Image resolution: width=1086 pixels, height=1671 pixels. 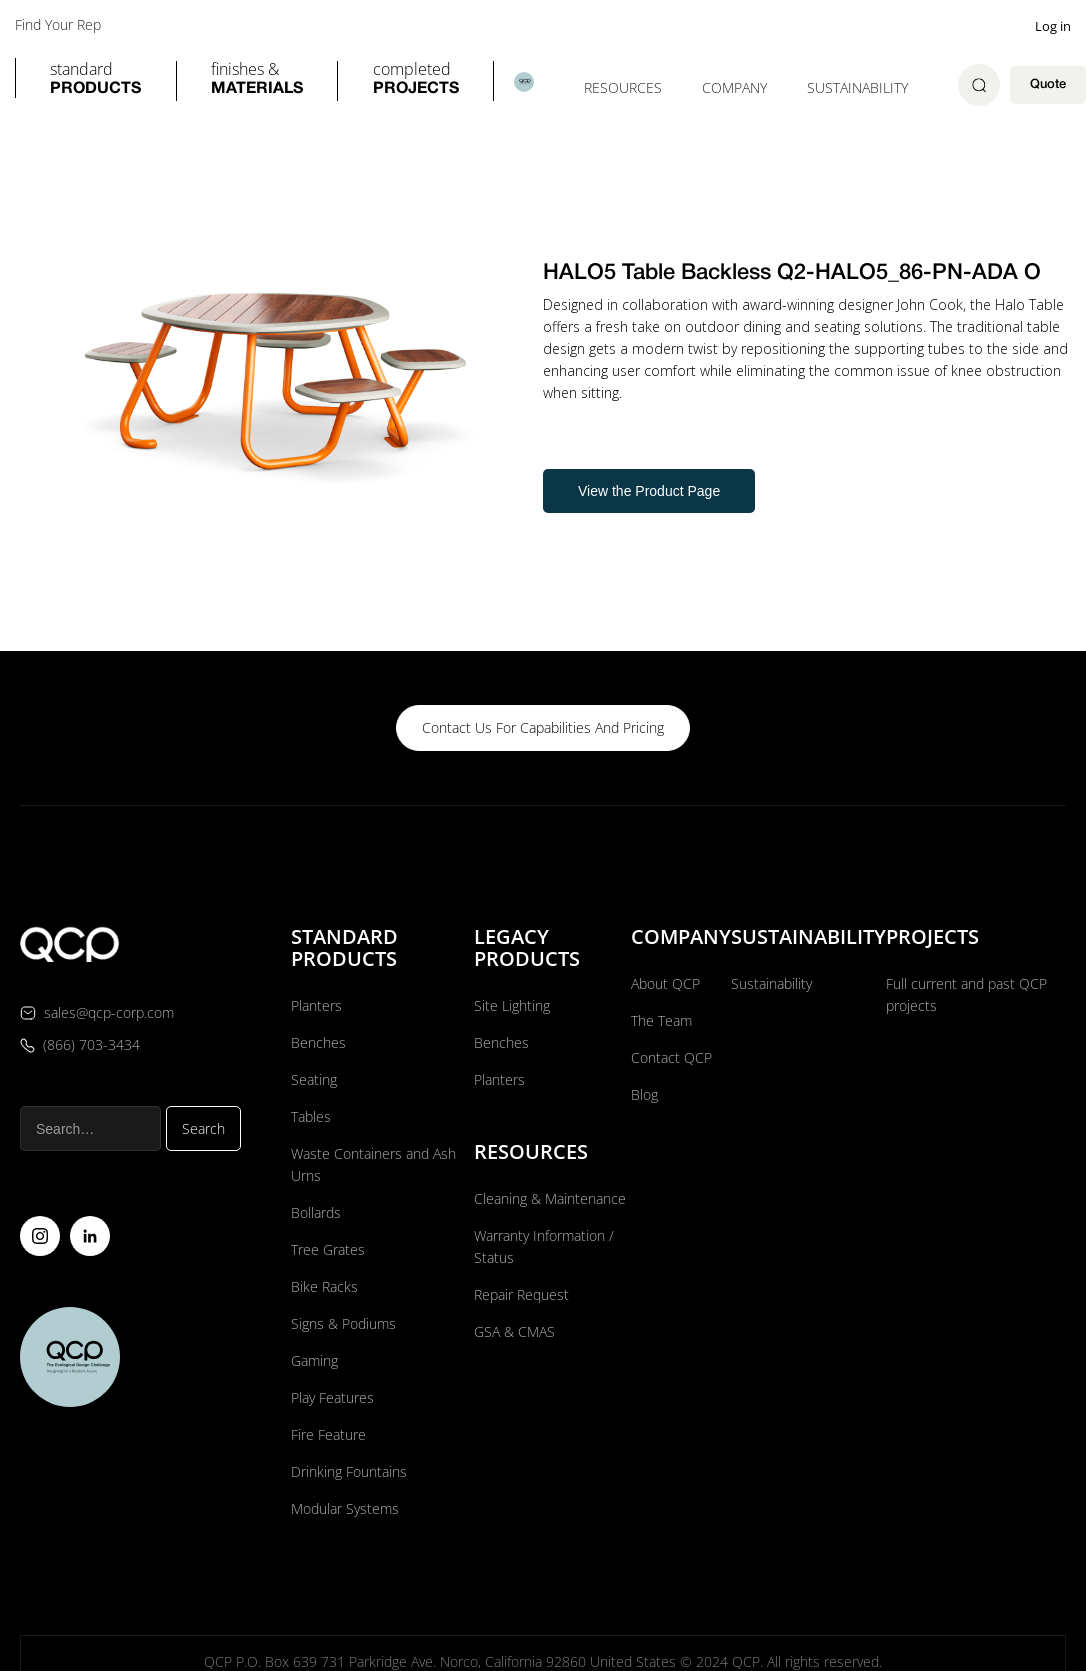 I want to click on Tables, so click(x=311, y=1116).